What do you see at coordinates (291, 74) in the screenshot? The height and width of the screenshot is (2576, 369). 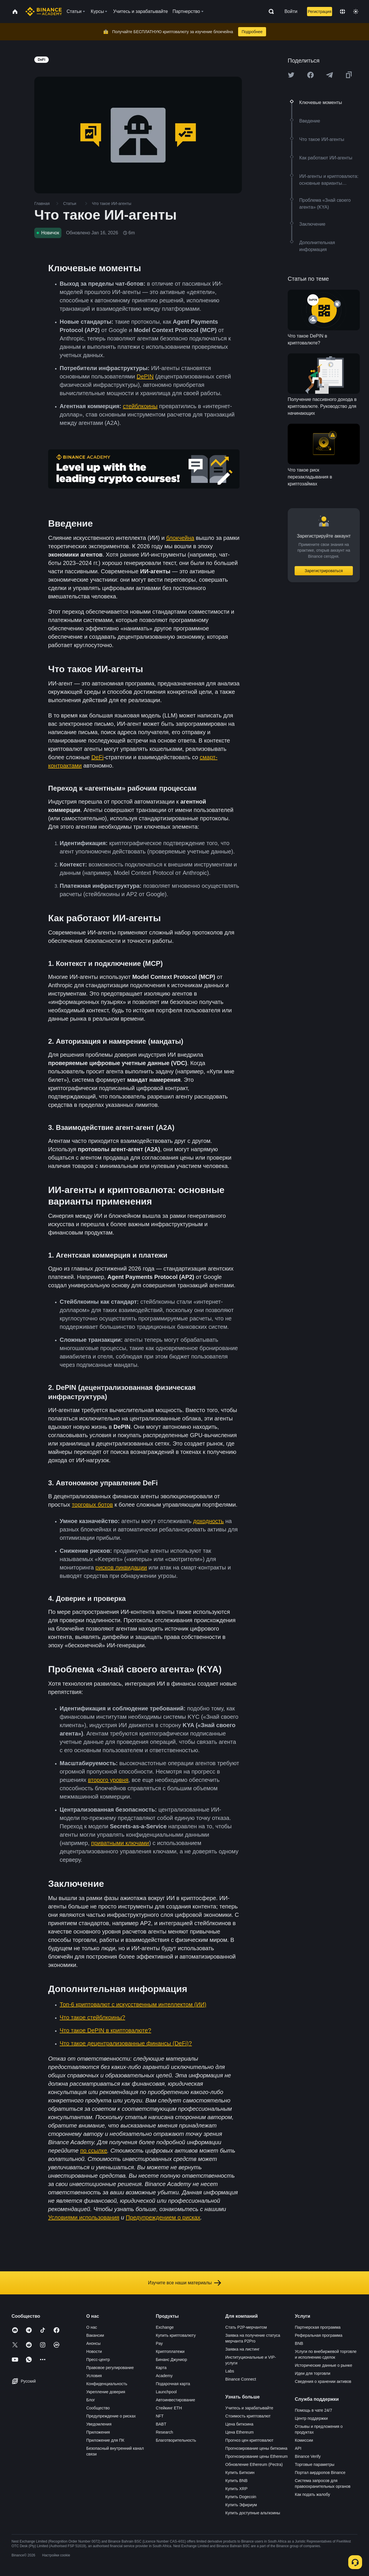 I see `[Share this article on twitter]` at bounding box center [291, 74].